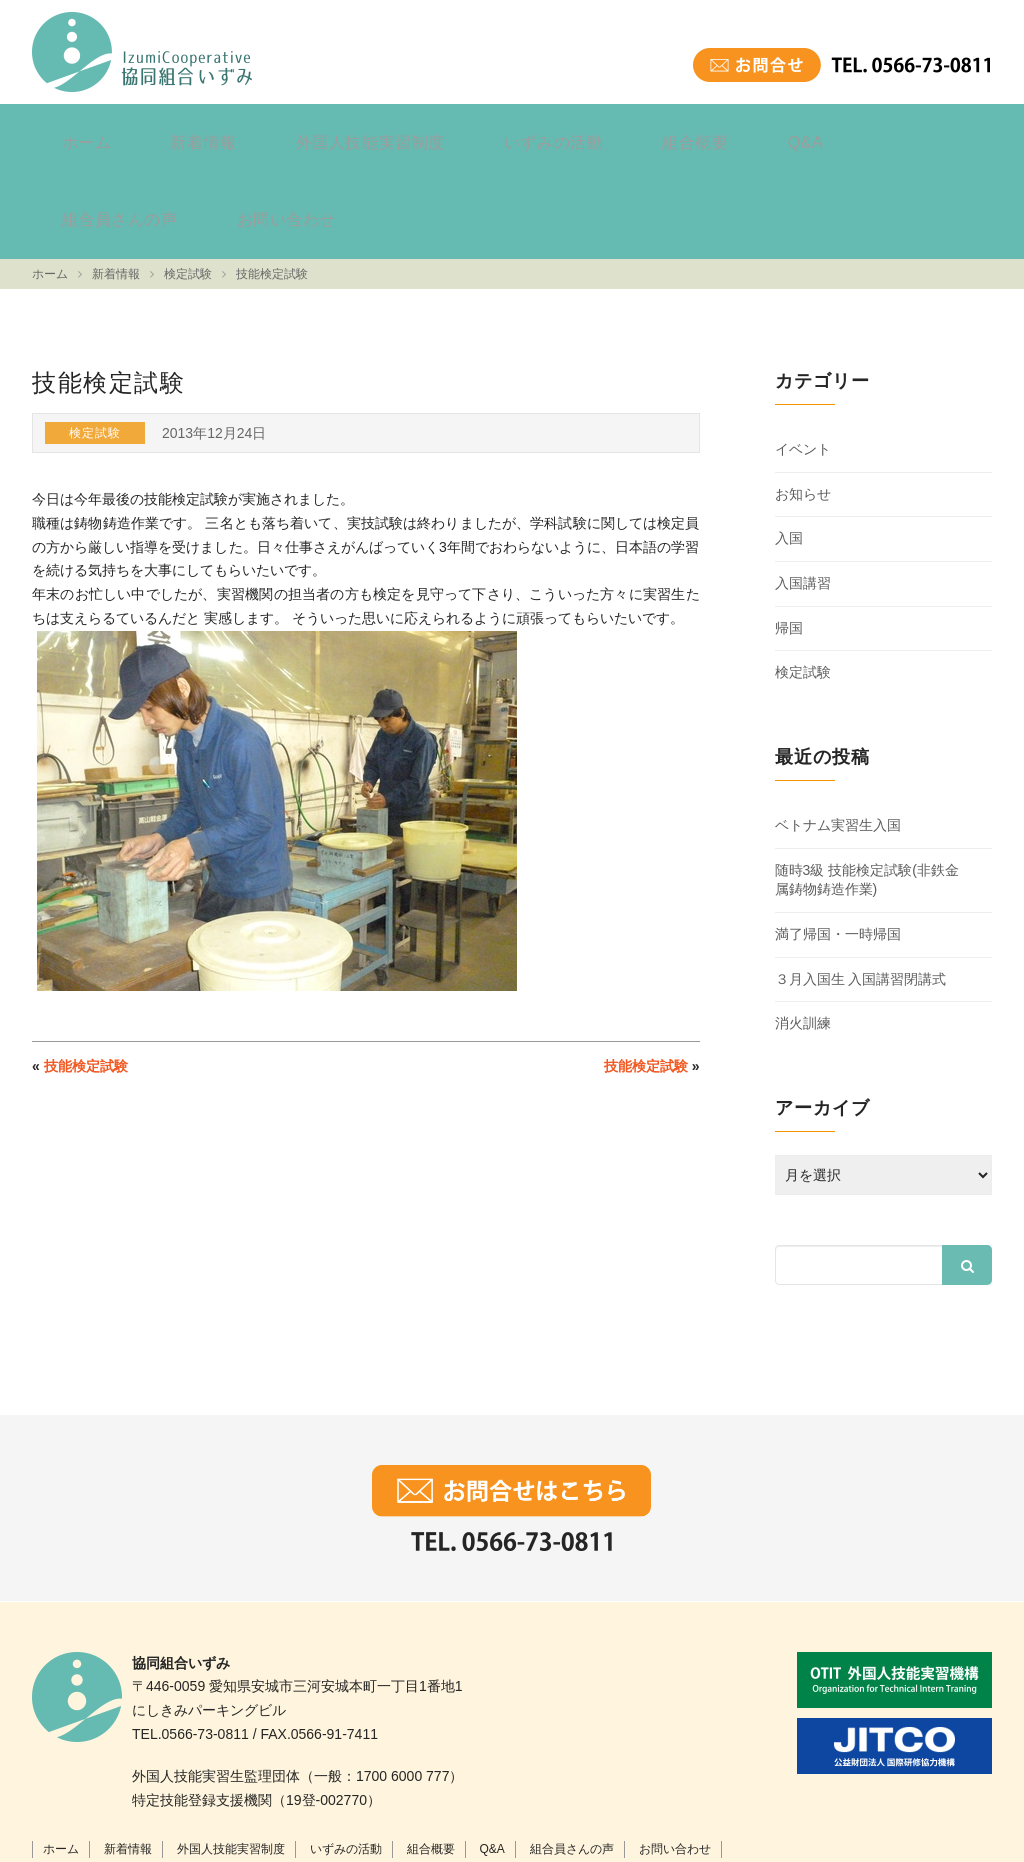  Describe the element at coordinates (803, 399) in the screenshot. I see `お知らせ` at that location.